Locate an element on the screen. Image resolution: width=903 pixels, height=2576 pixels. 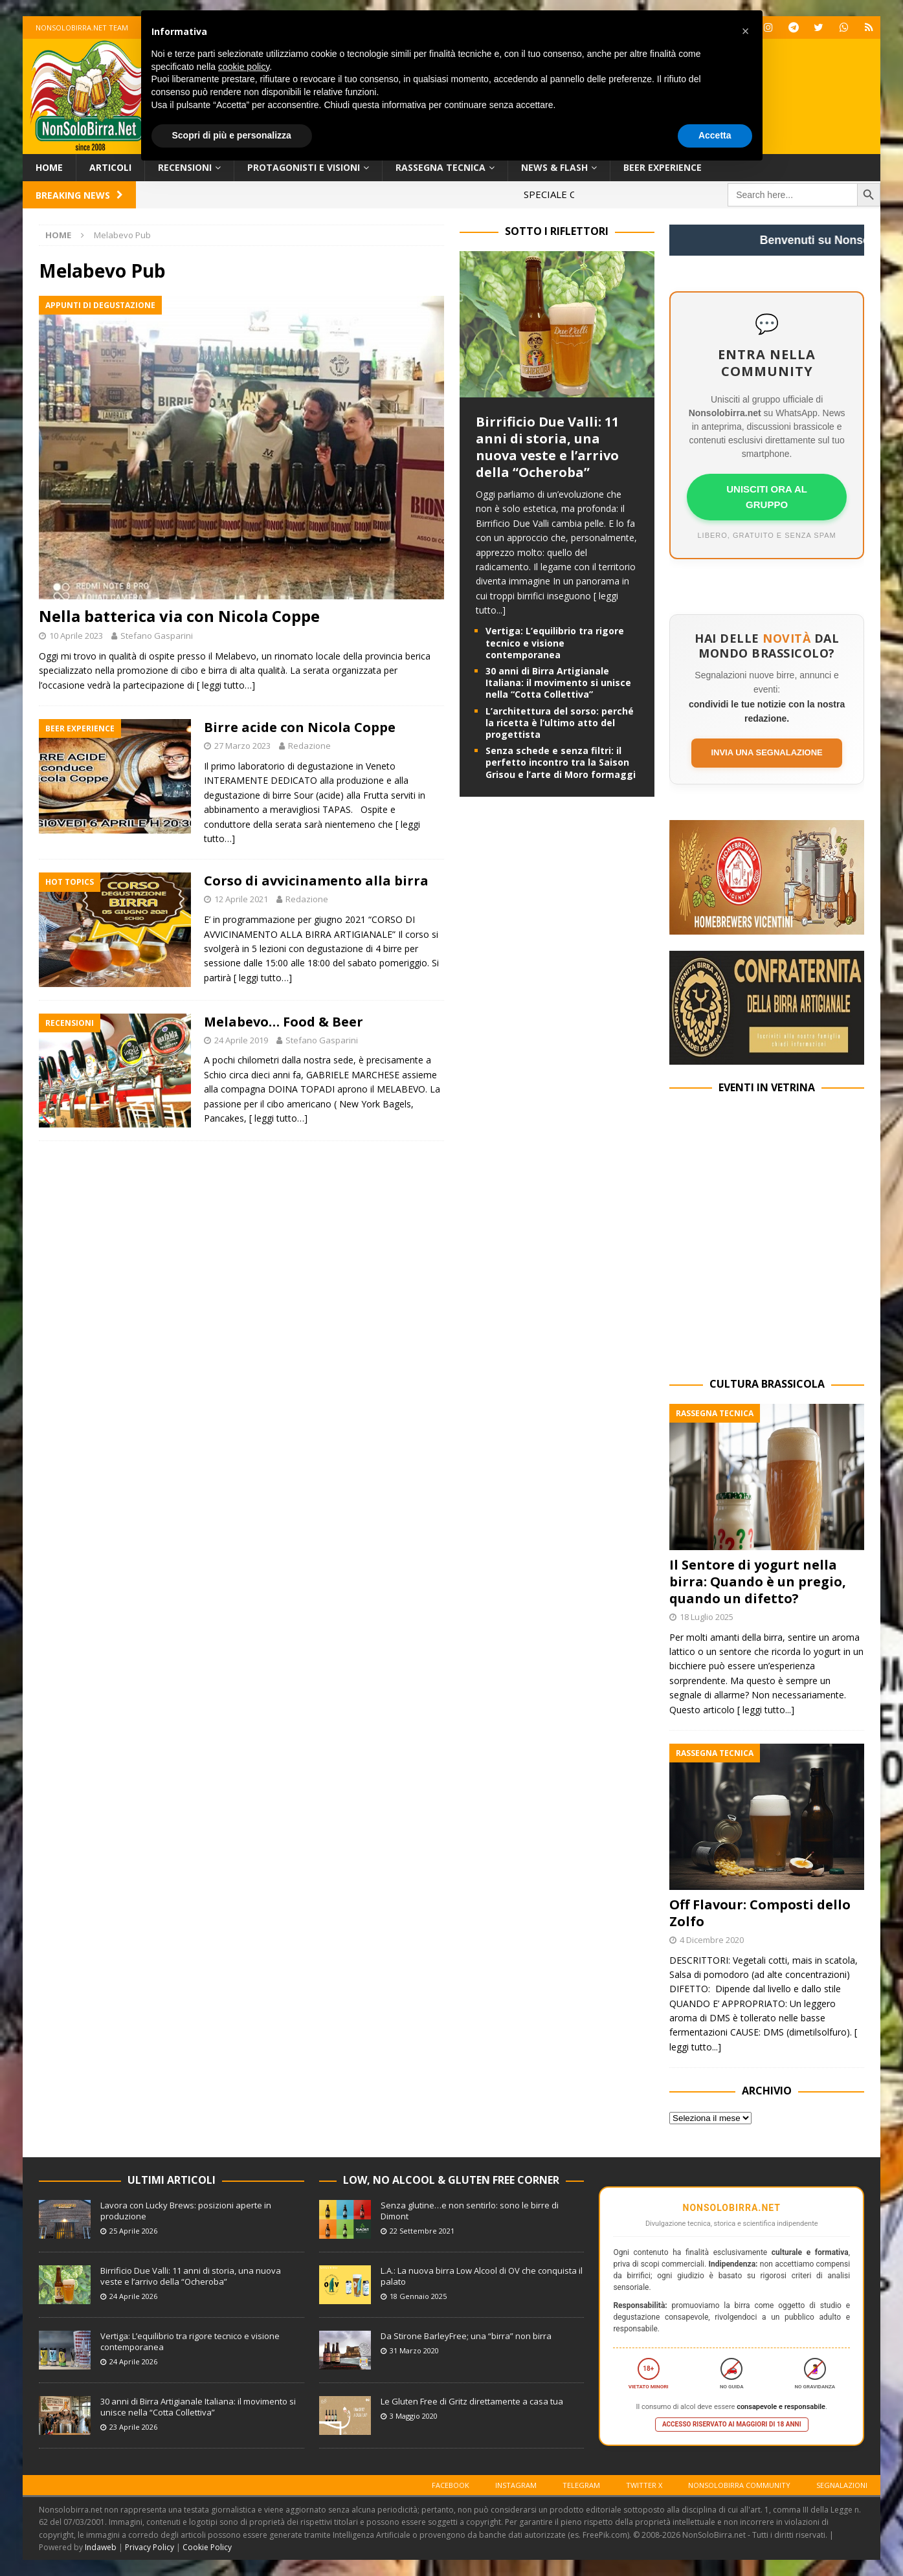
22 Settembre 2021 is located at coordinates (422, 2231).